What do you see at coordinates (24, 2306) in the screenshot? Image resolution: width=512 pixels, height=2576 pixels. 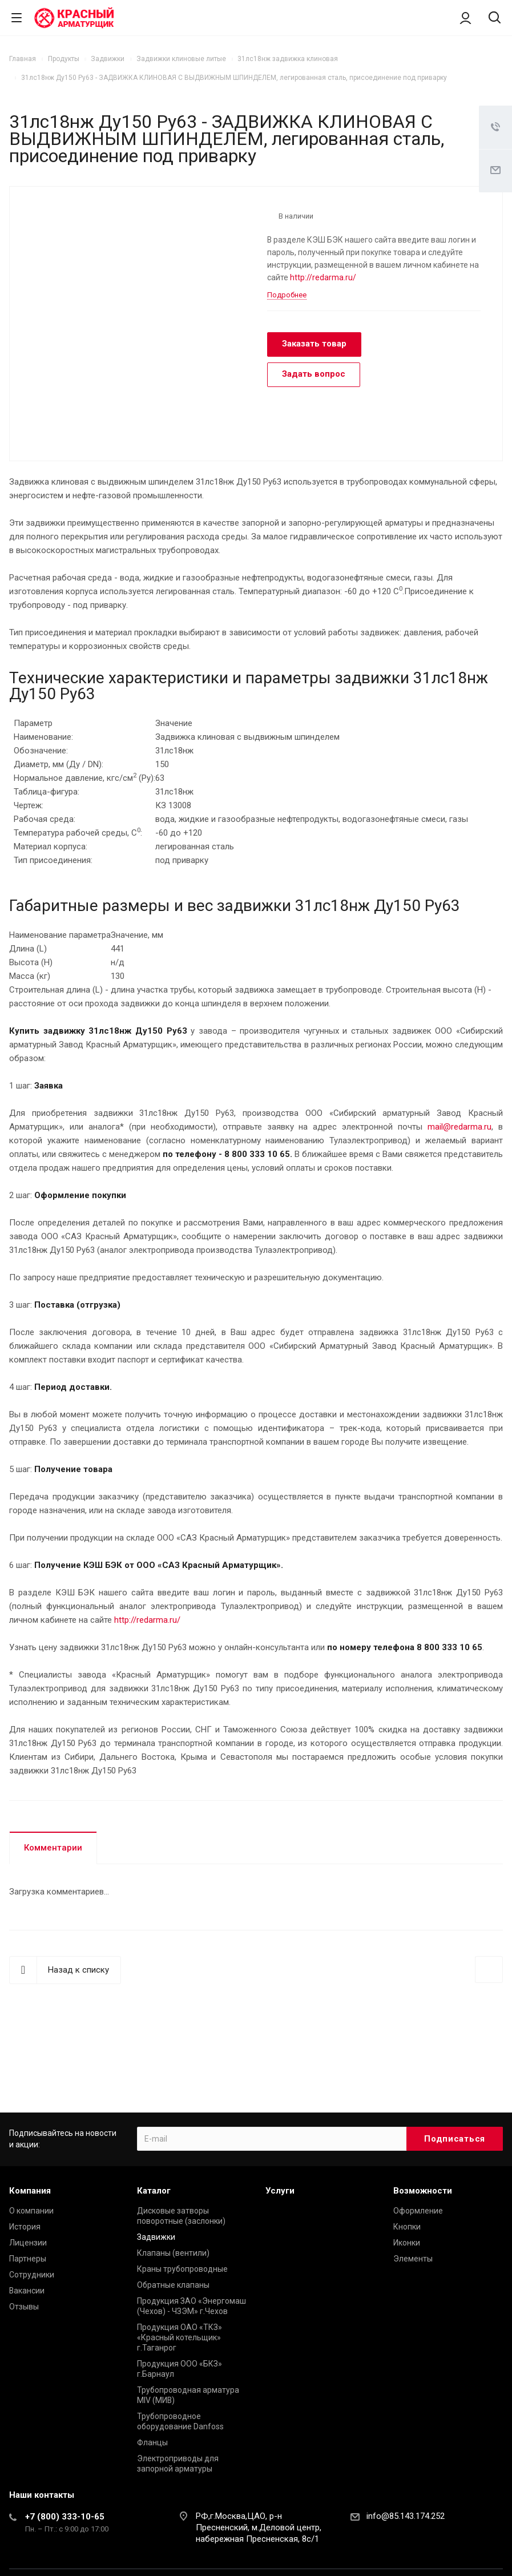 I see `Отзывы` at bounding box center [24, 2306].